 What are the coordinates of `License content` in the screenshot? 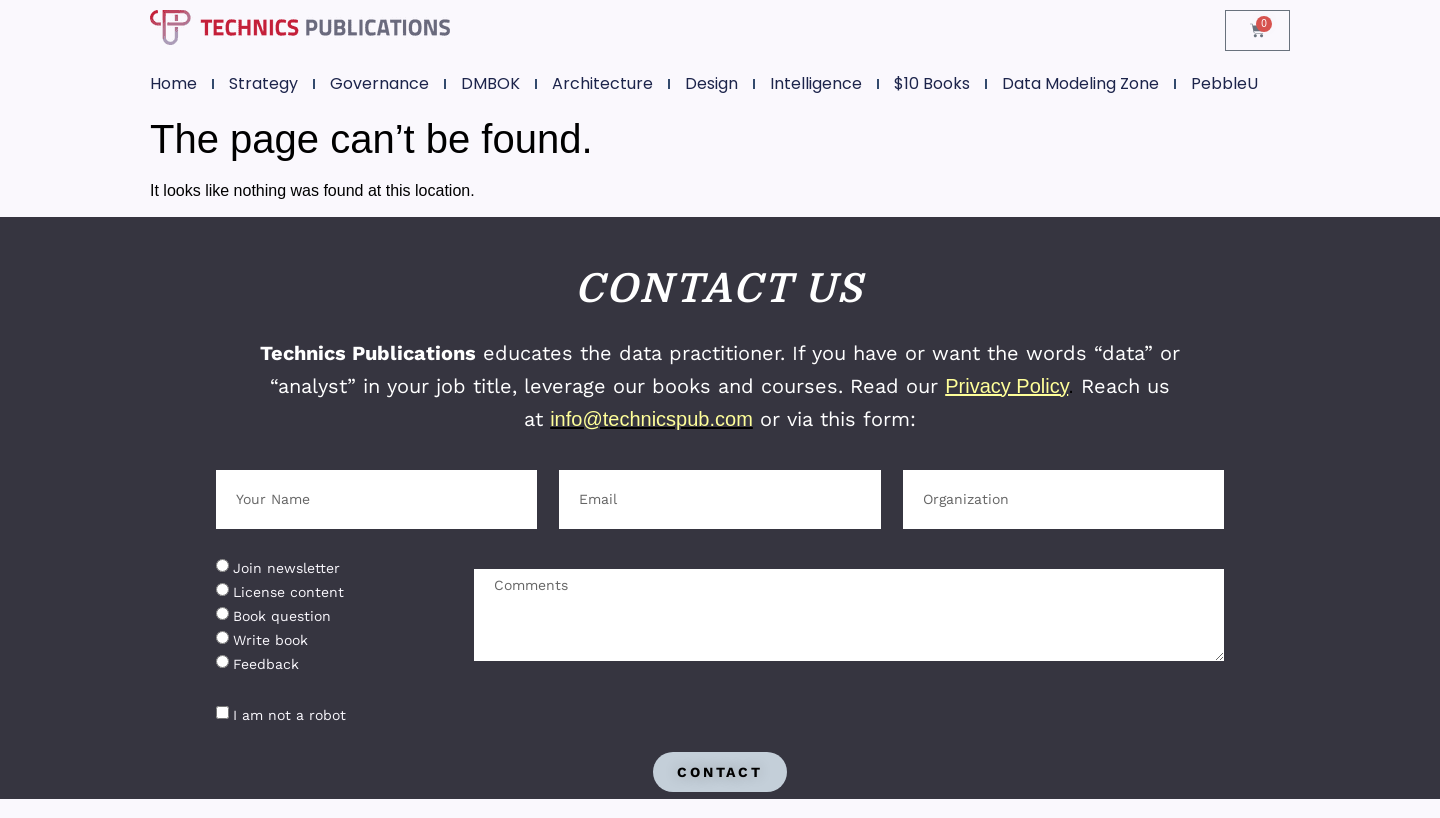 It's located at (288, 592).